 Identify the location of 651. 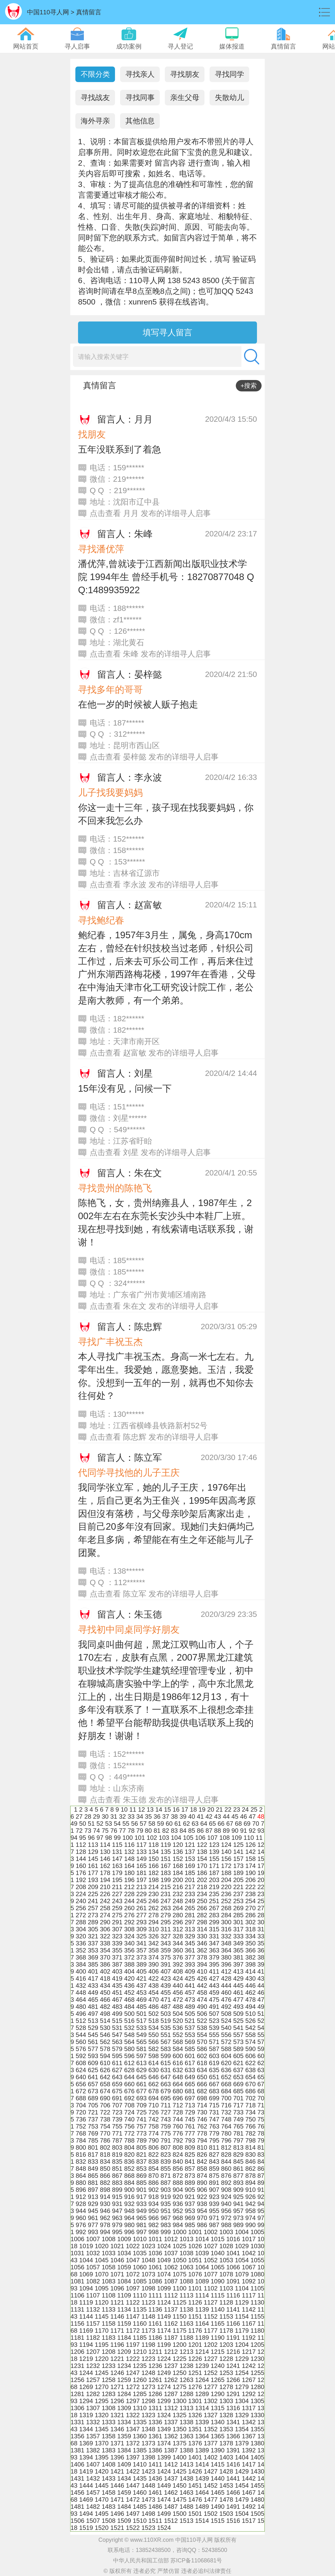
(214, 2077).